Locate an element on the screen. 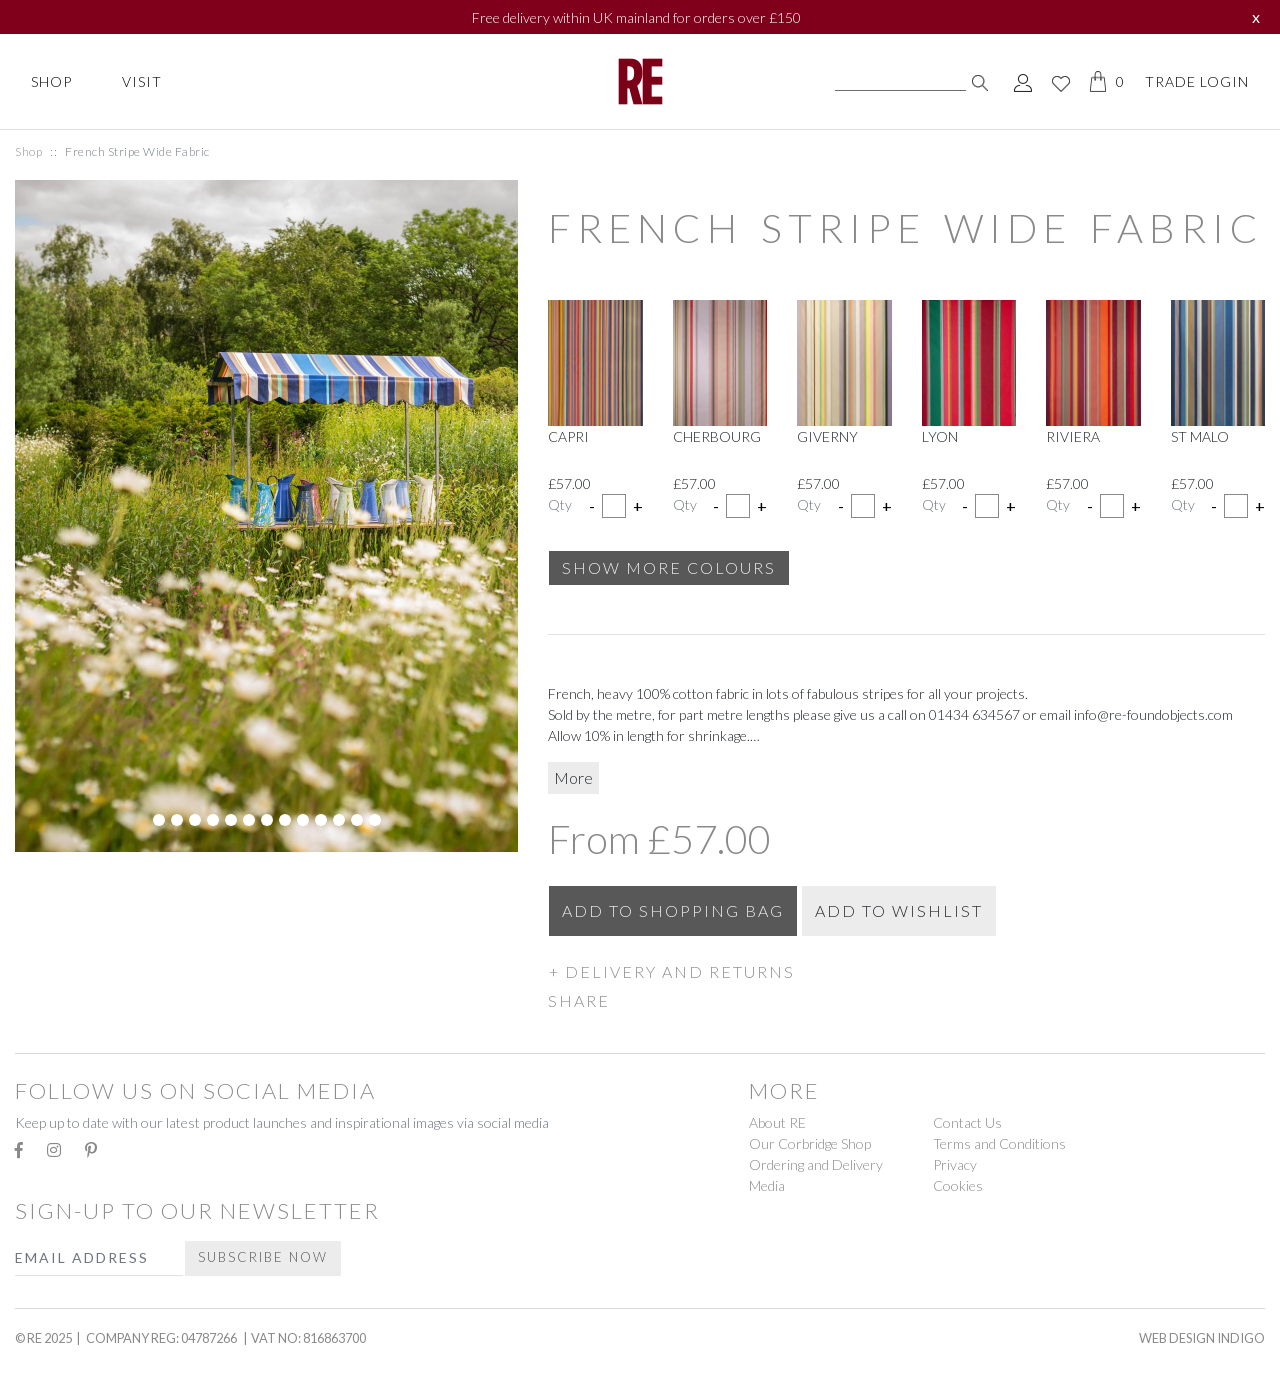 The image size is (1280, 1397). About RE is located at coordinates (777, 1122).